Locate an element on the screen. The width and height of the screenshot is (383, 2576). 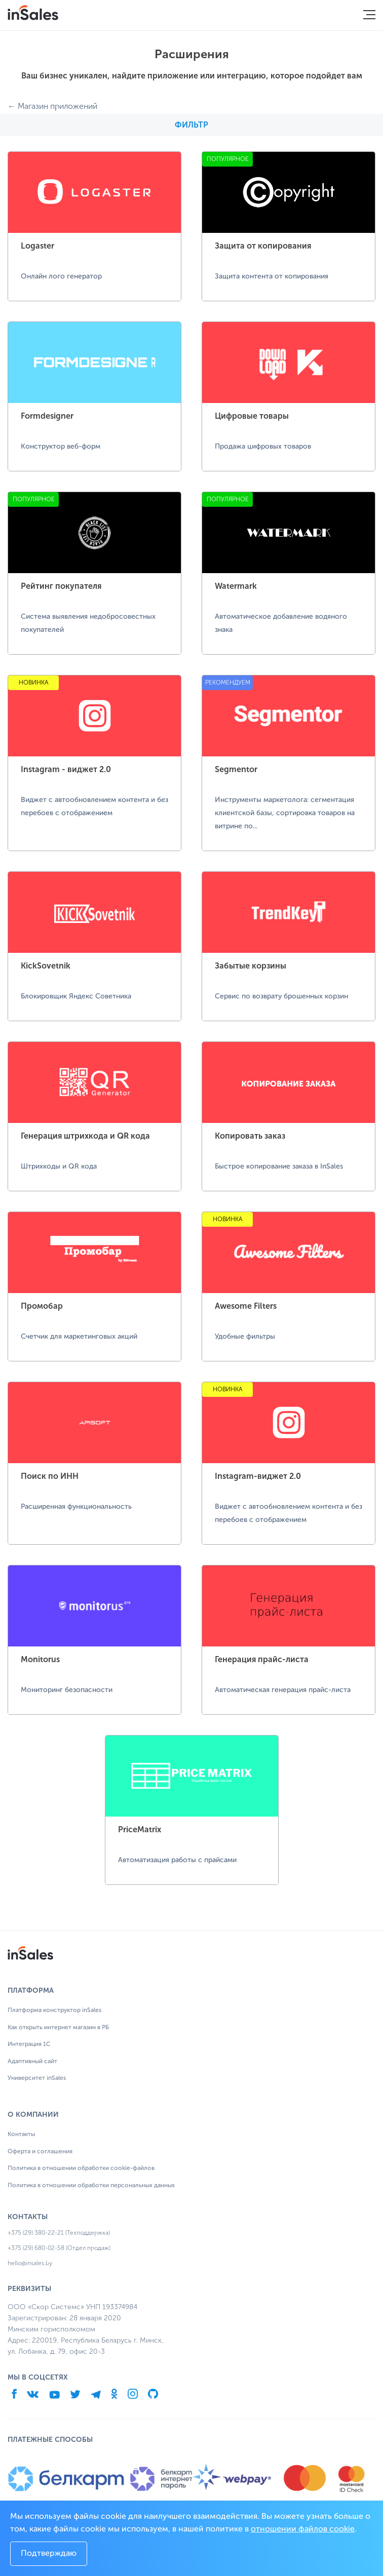
Как открыть интернет магазин в РБ is located at coordinates (58, 2028).